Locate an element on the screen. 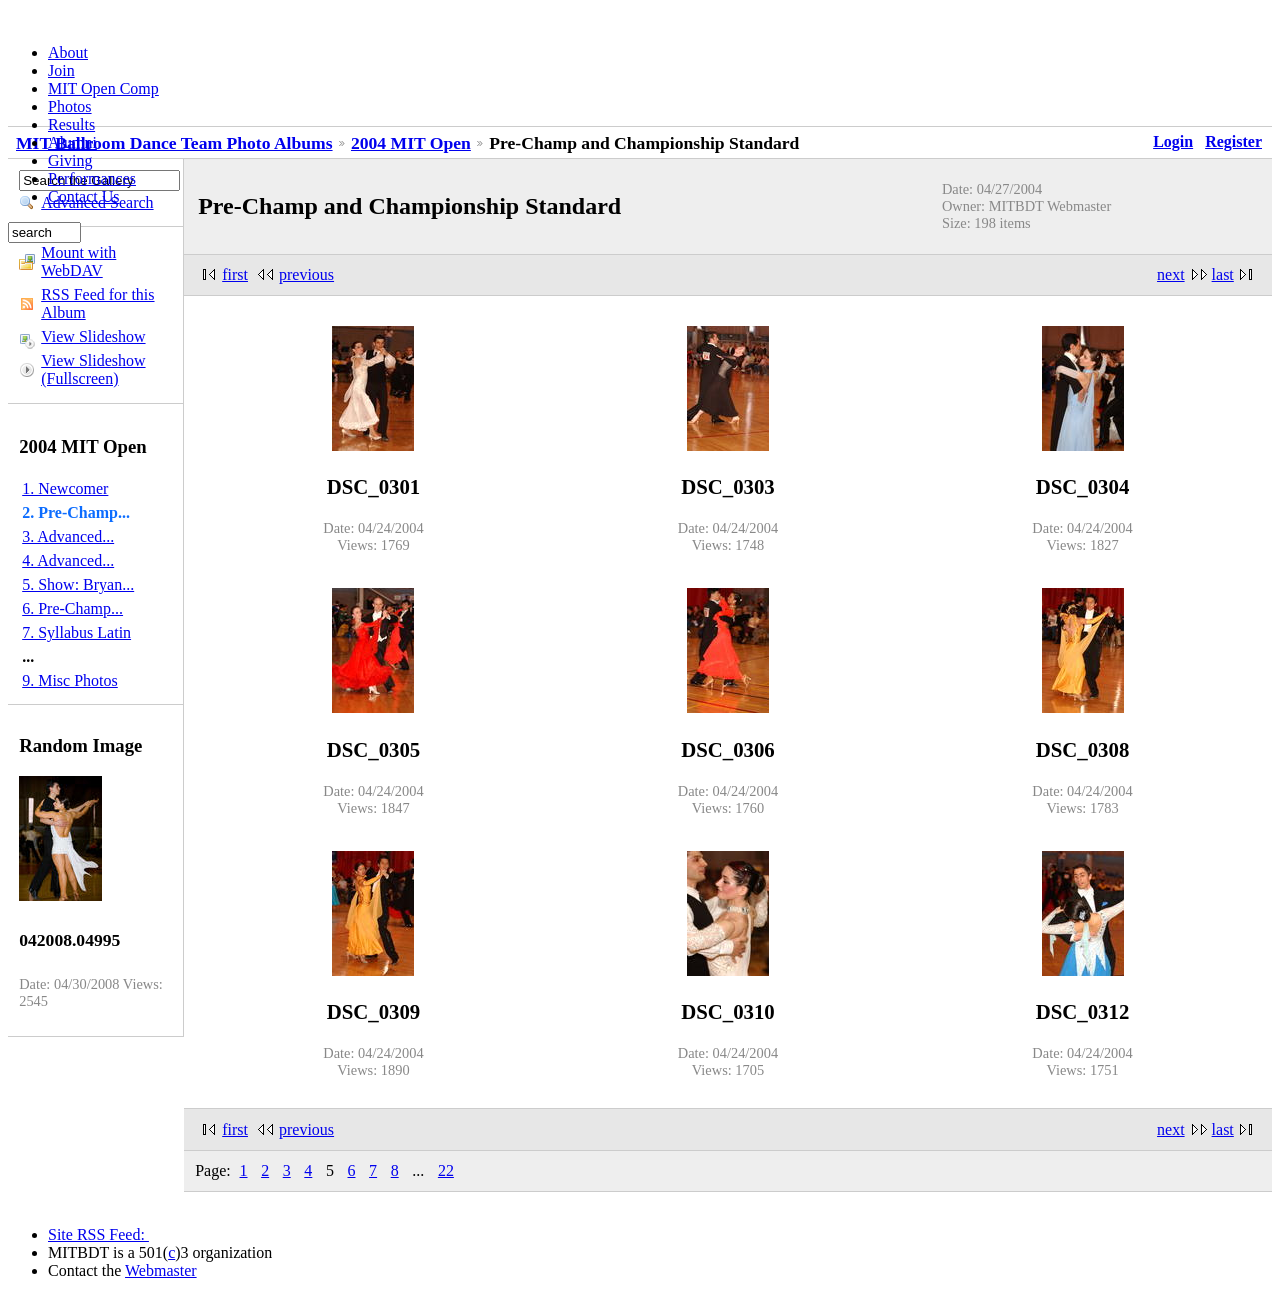 The image size is (1280, 1296). Photos is located at coordinates (70, 106).